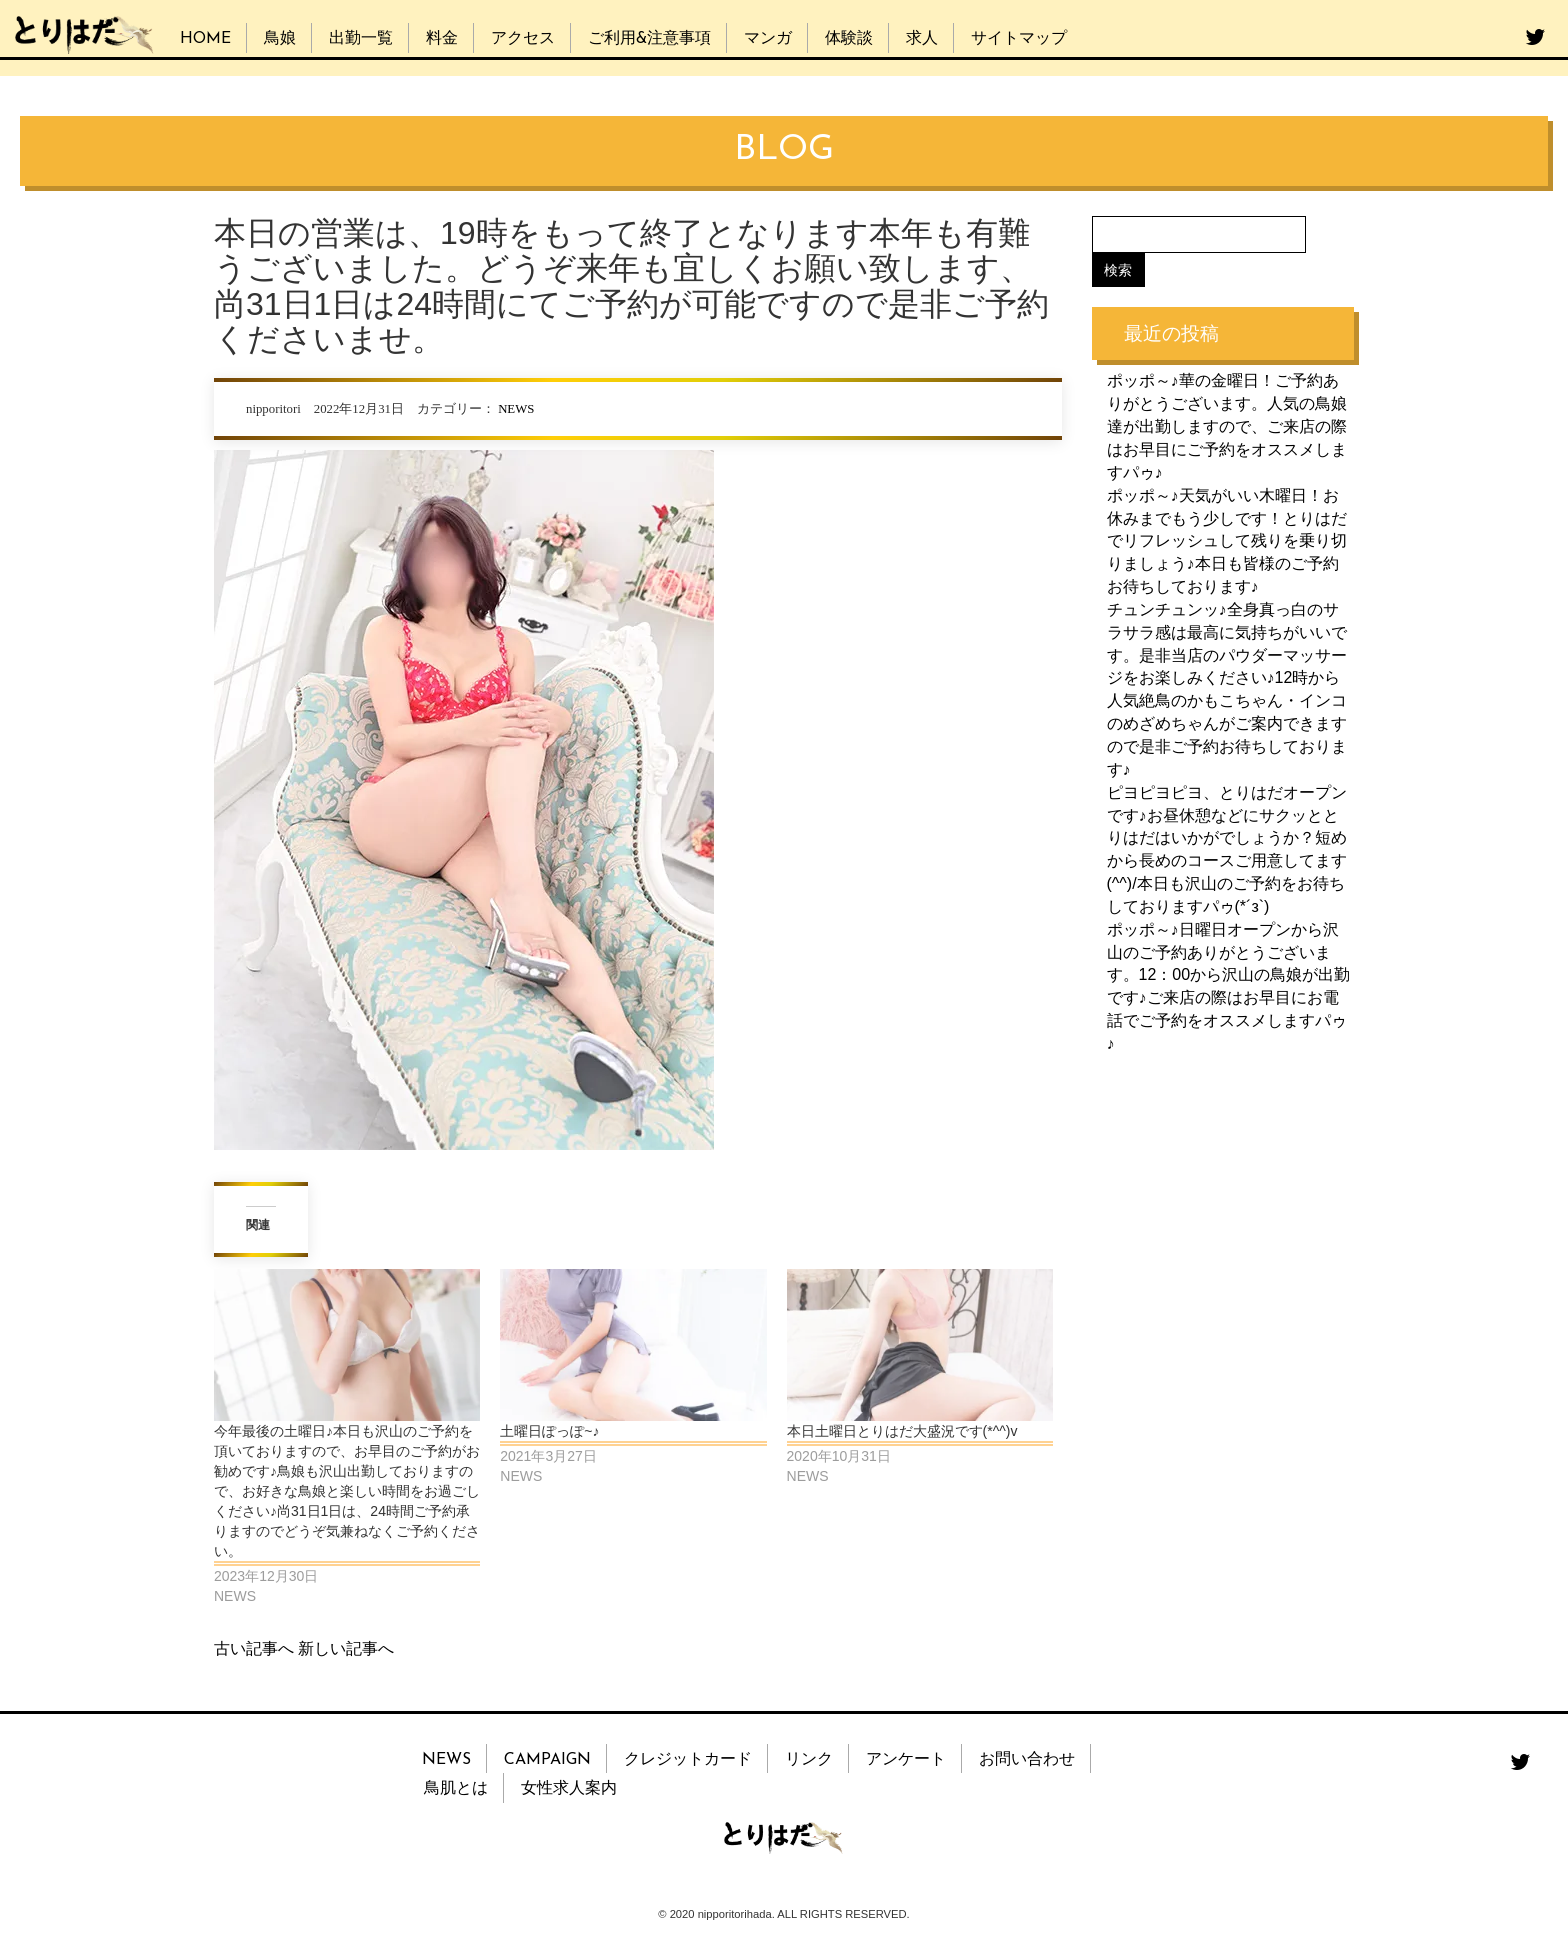 This screenshot has width=1568, height=1942. What do you see at coordinates (902, 1431) in the screenshot?
I see `本日土曜日とりはだ大盛況です(*^^)v` at bounding box center [902, 1431].